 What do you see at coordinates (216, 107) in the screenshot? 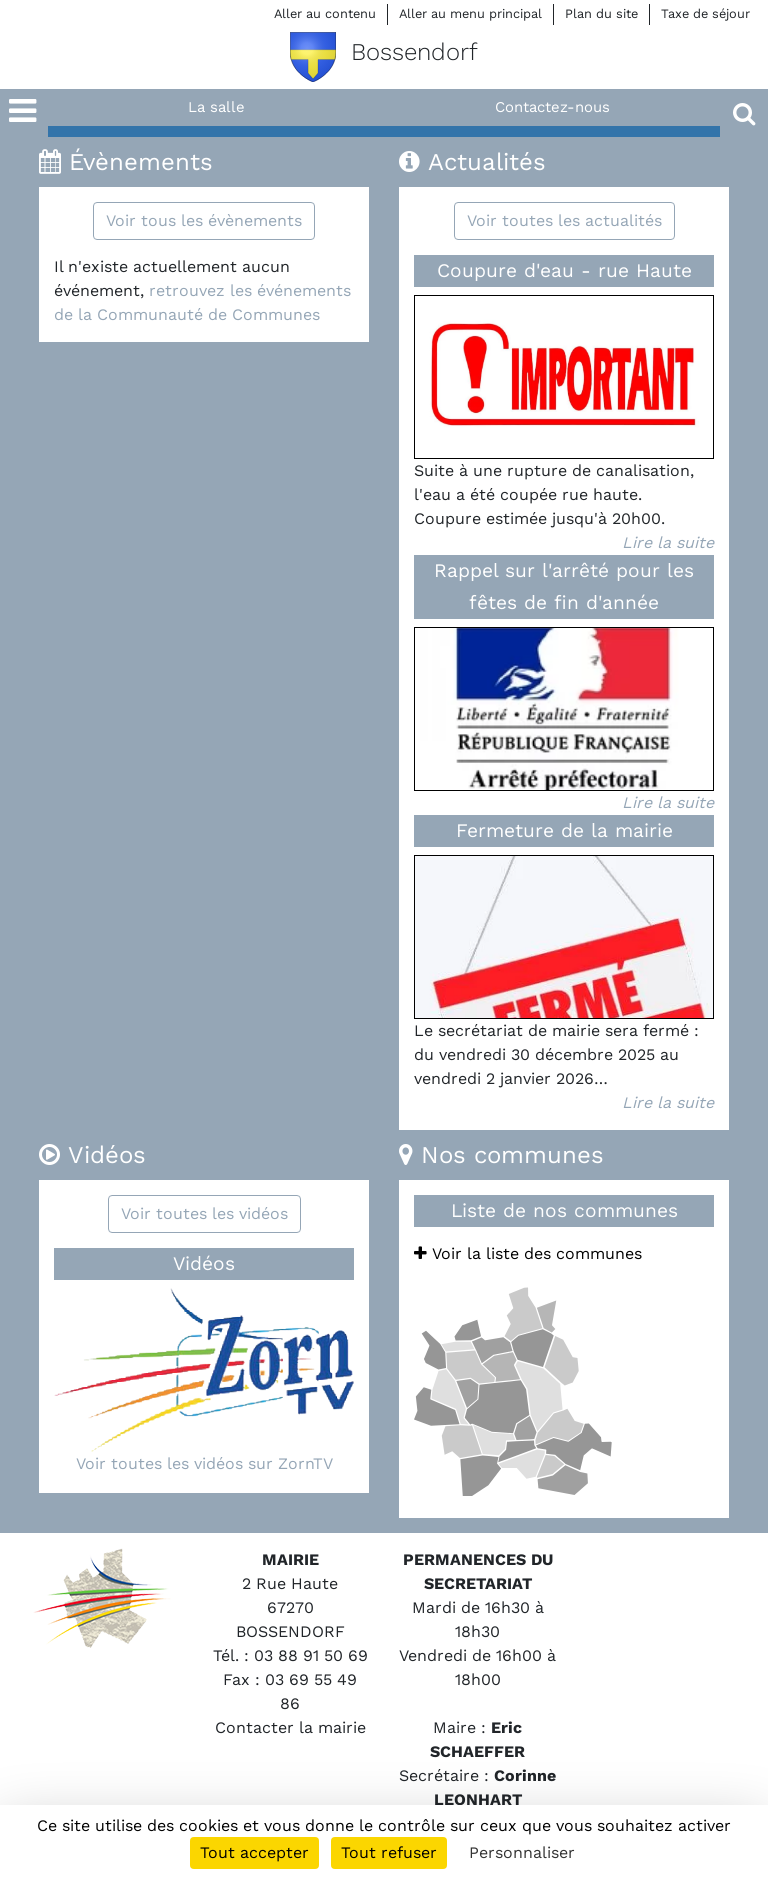
I see `La salle` at bounding box center [216, 107].